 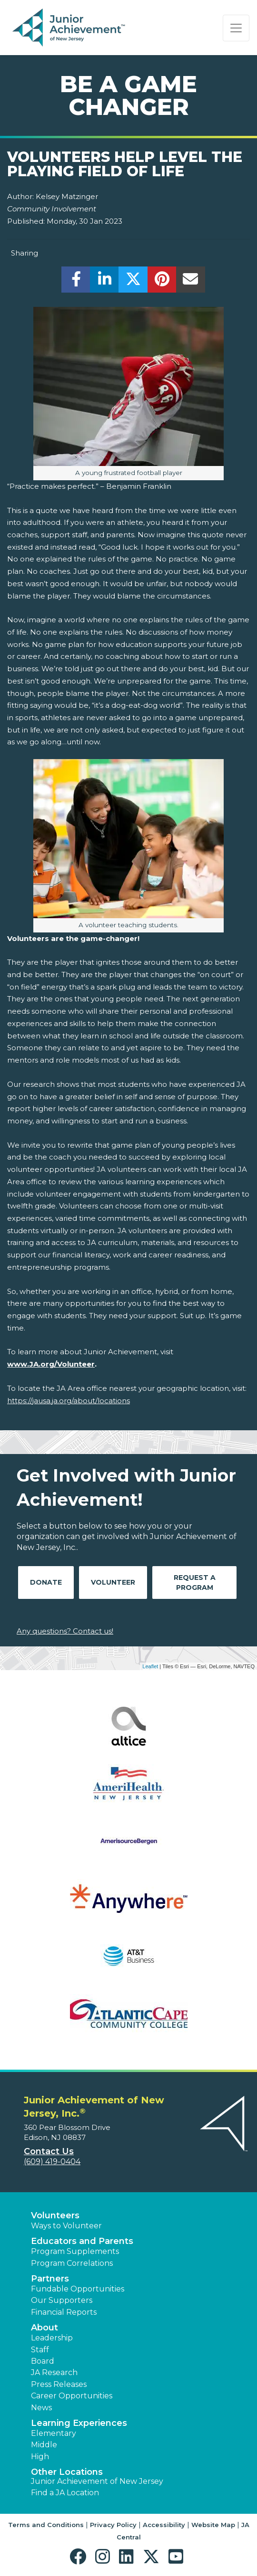 What do you see at coordinates (44, 2327) in the screenshot?
I see `About [button]` at bounding box center [44, 2327].